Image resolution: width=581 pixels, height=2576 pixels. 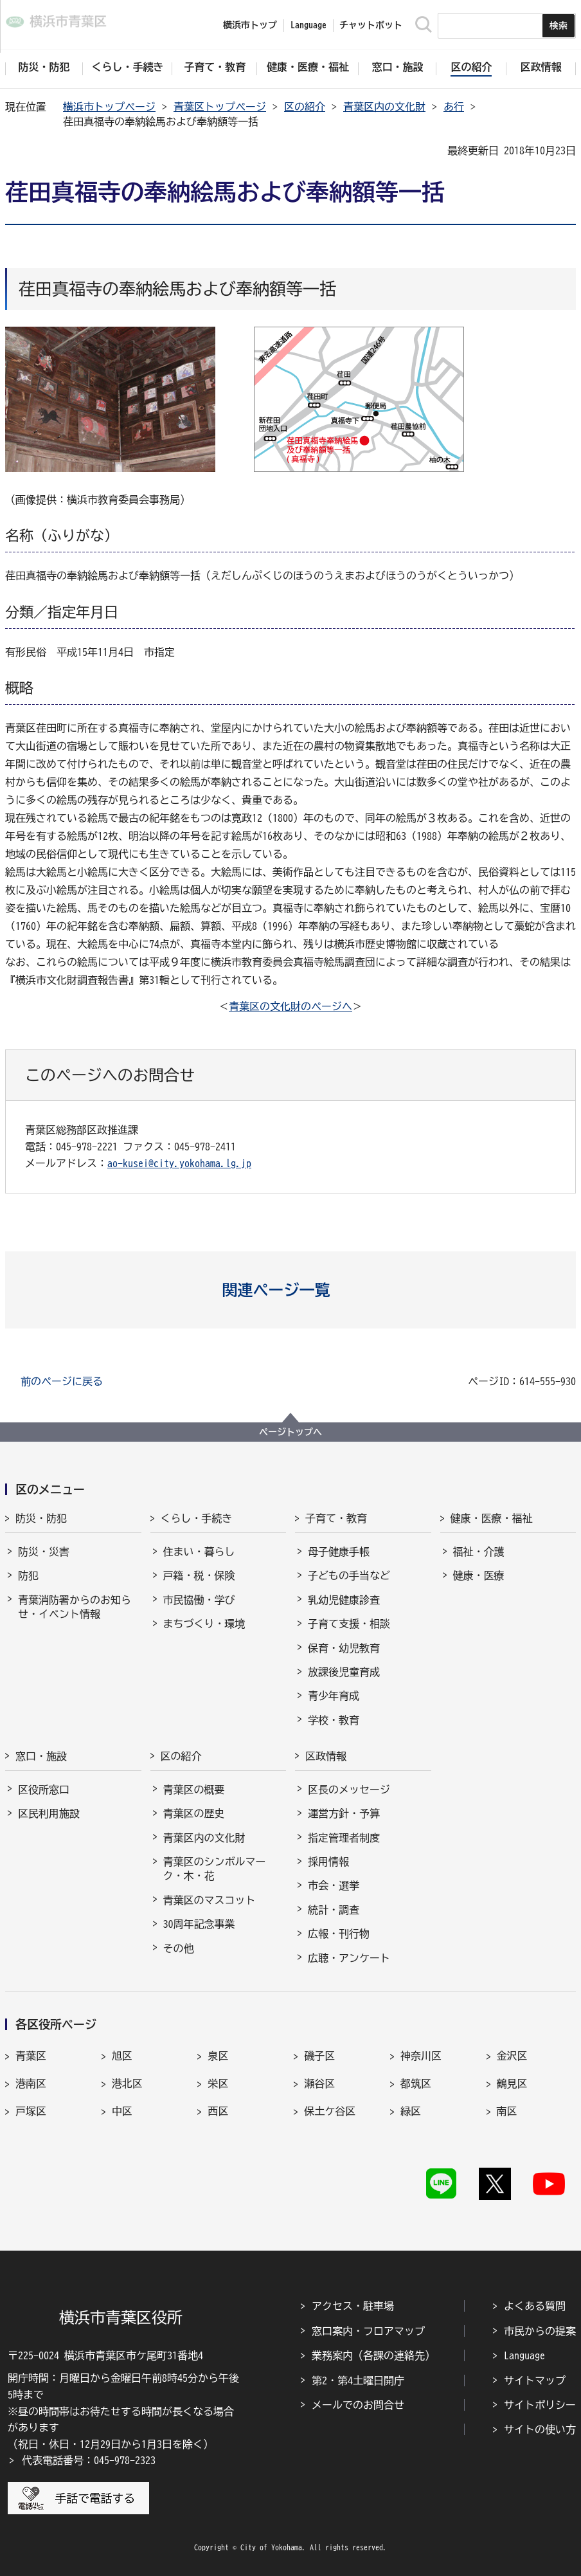 I want to click on 青葉区のマスコット, so click(x=209, y=1900).